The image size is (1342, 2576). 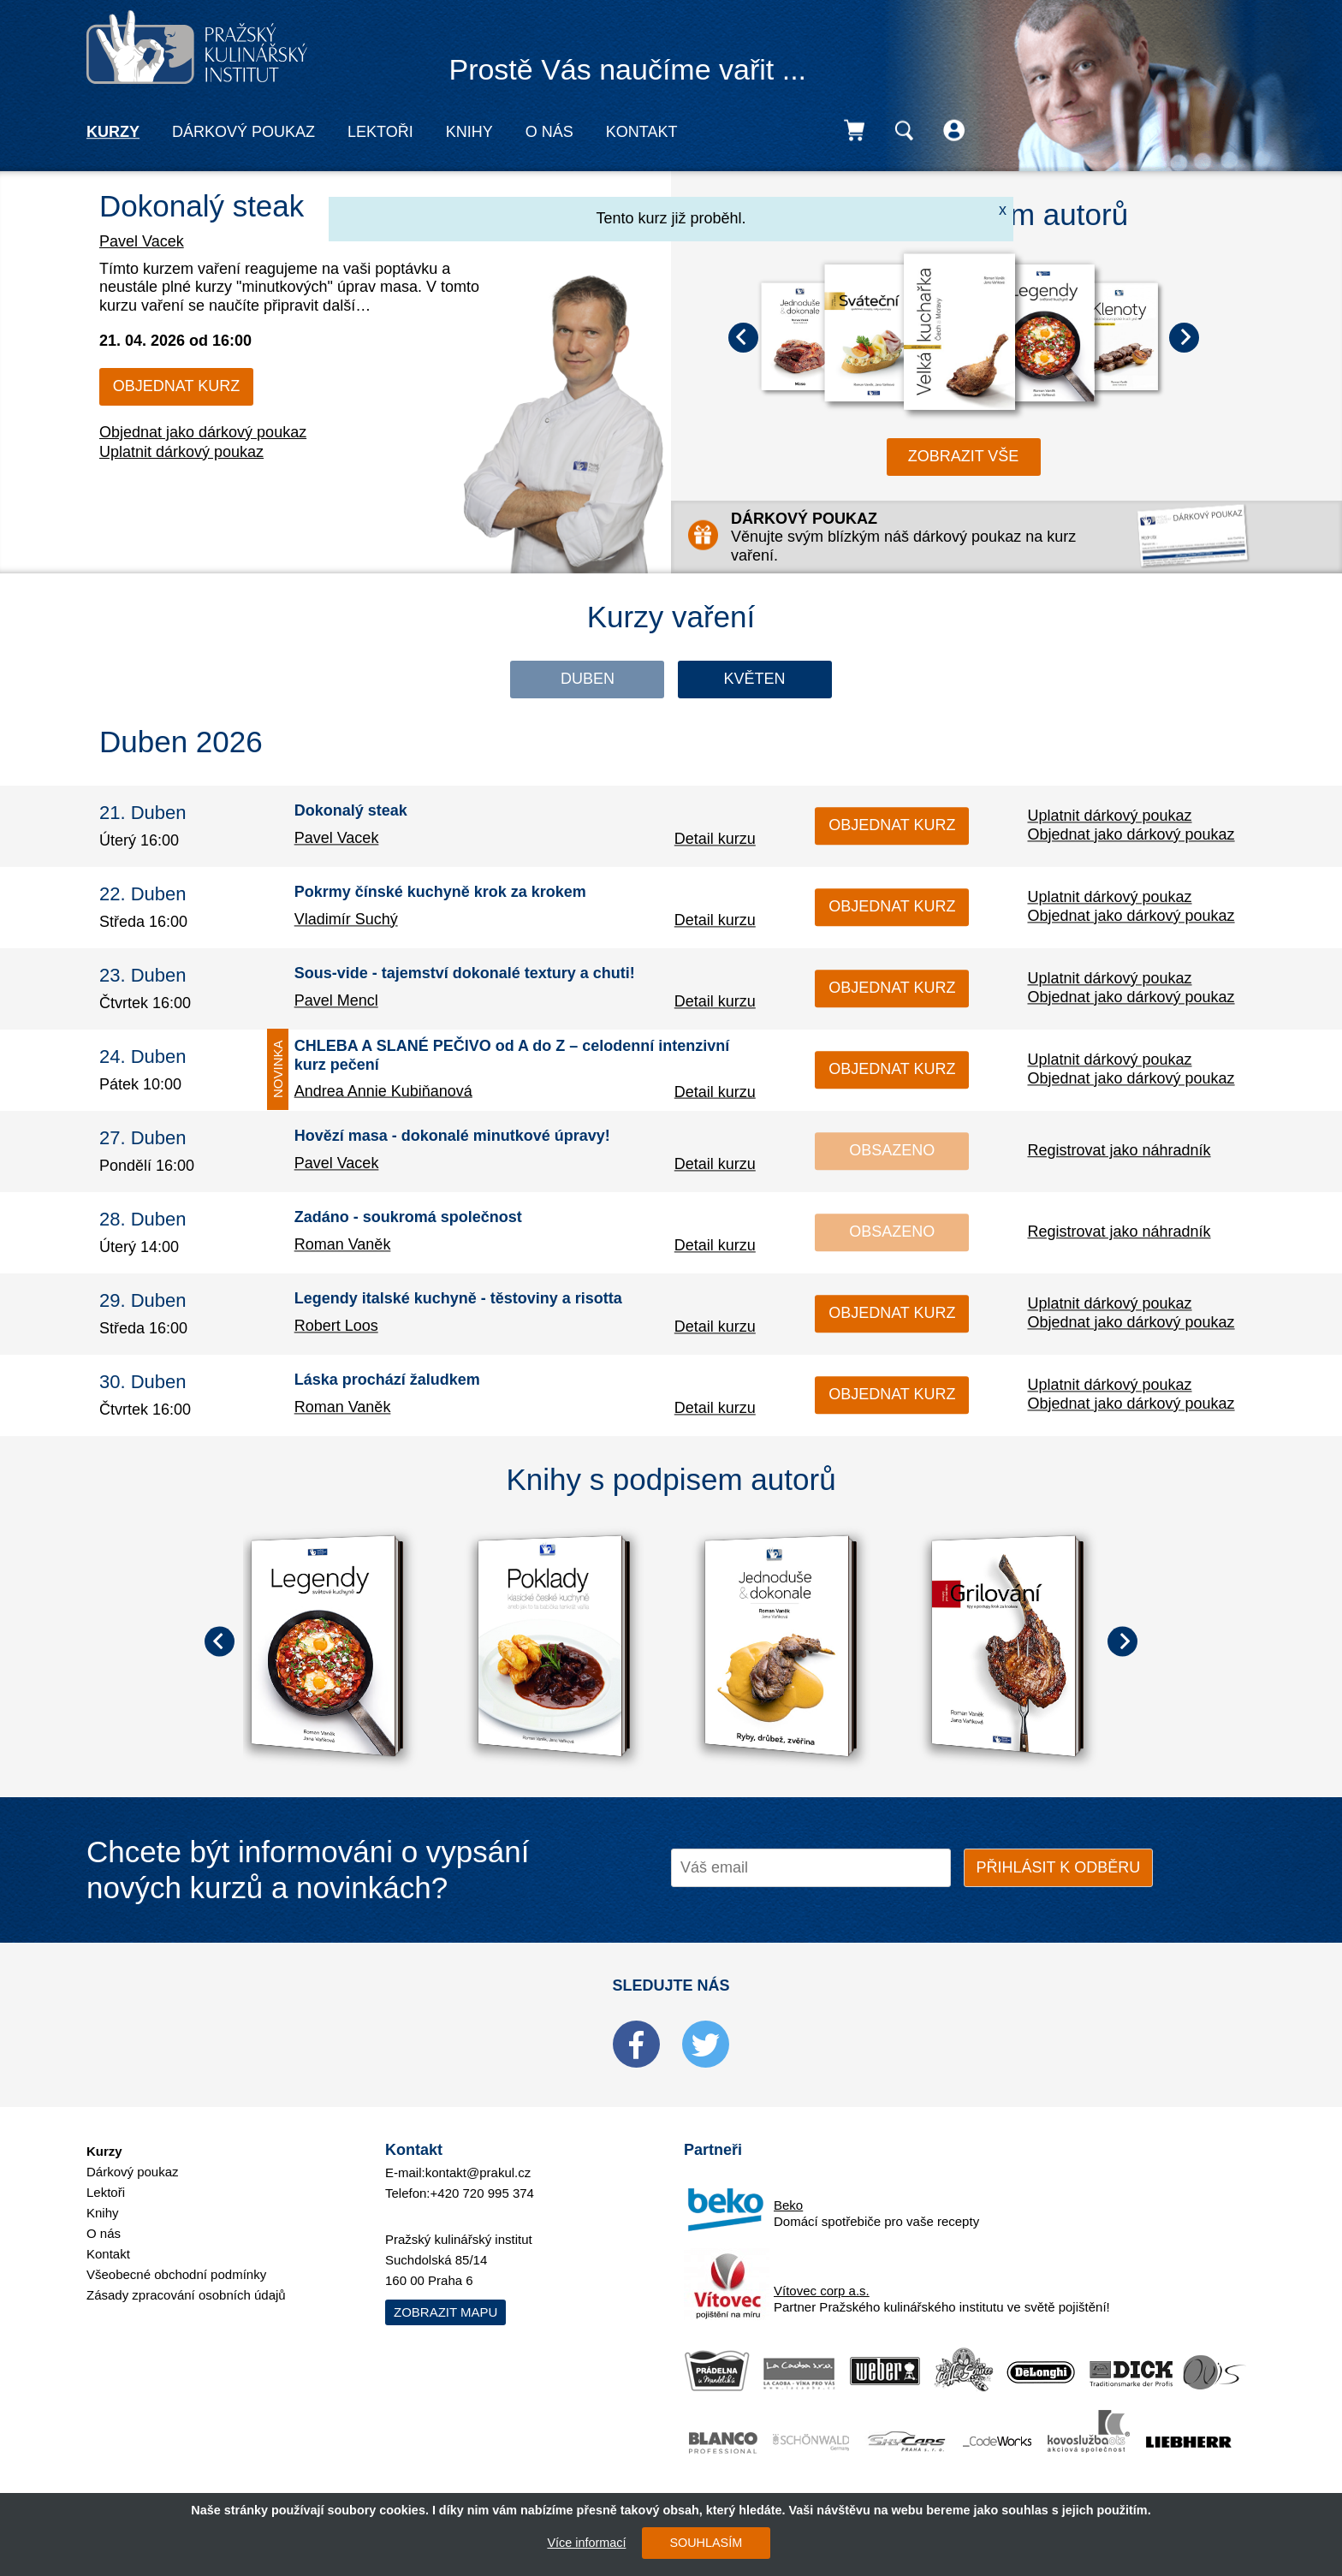 I want to click on Knihy, so click(x=469, y=131).